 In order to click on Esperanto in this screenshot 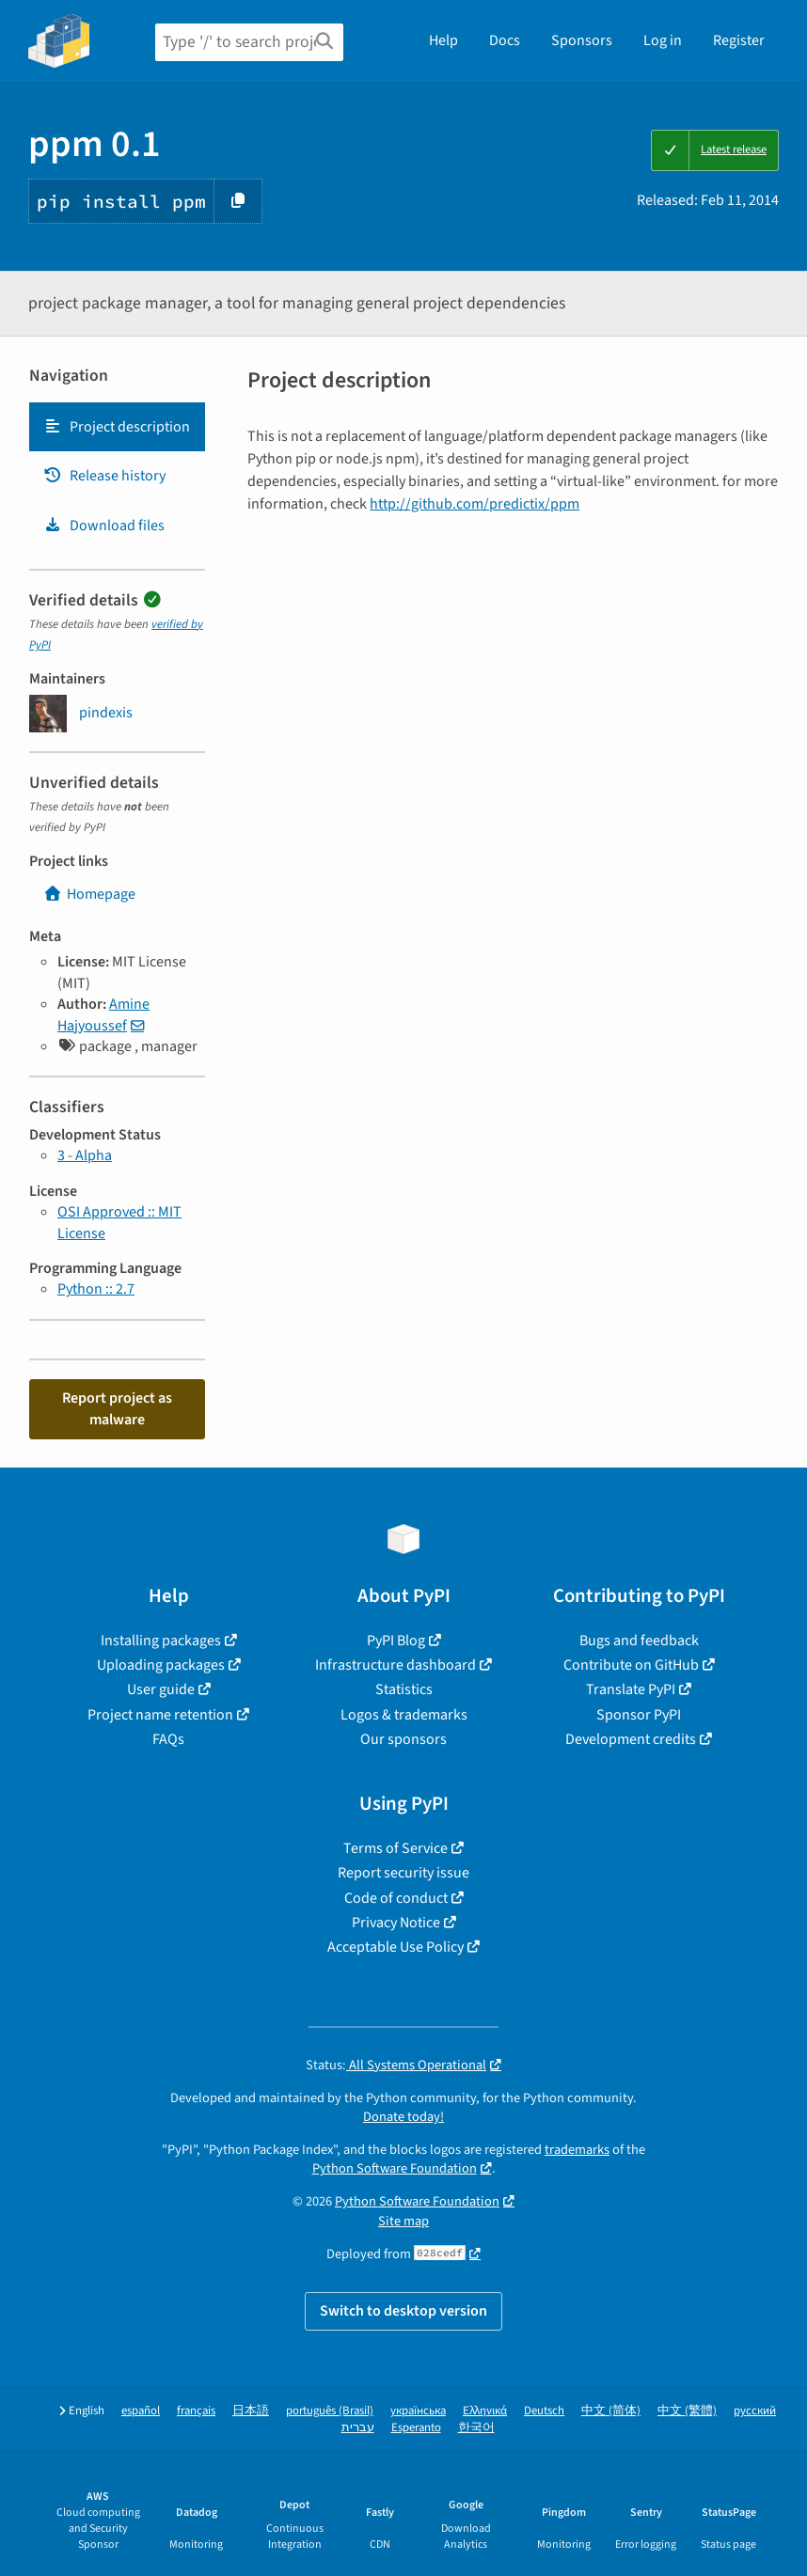, I will do `click(416, 2428)`.